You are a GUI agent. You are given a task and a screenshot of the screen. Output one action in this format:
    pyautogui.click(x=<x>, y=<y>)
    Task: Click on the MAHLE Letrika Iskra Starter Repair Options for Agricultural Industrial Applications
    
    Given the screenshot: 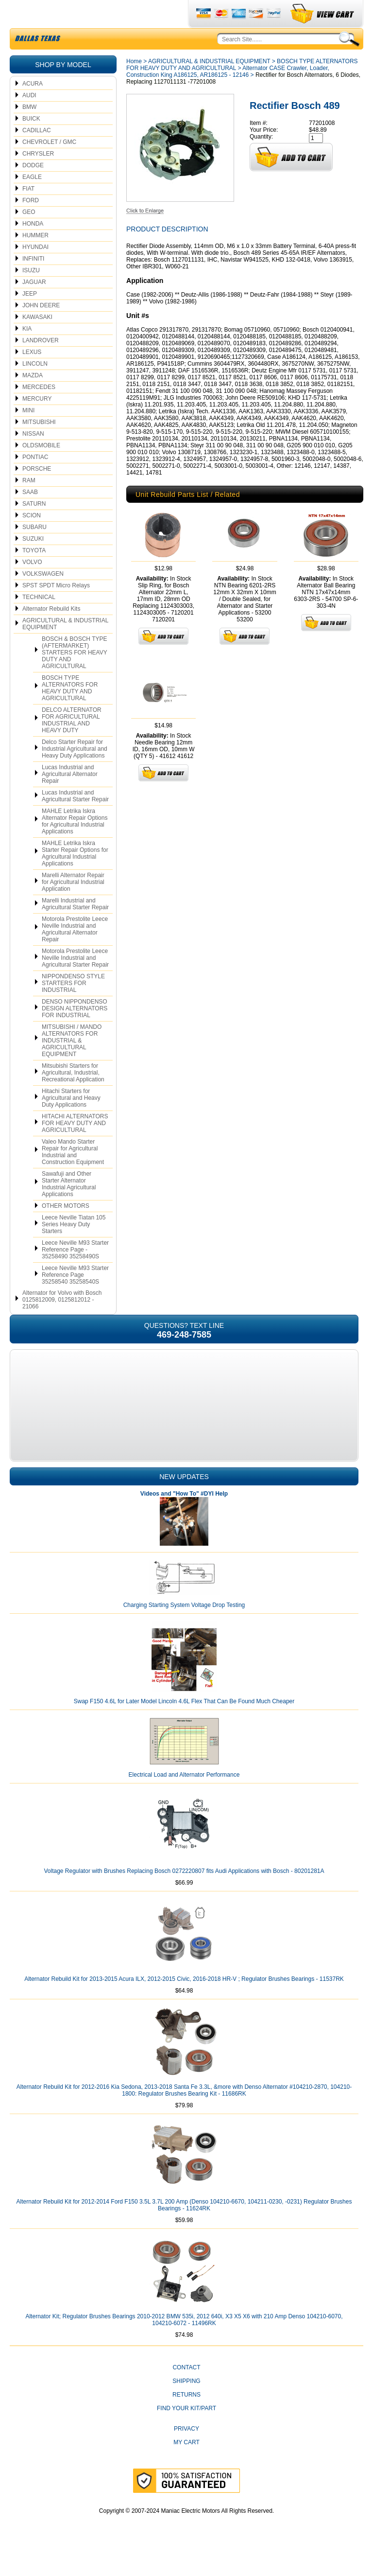 What is the action you would take?
    pyautogui.click(x=75, y=876)
    